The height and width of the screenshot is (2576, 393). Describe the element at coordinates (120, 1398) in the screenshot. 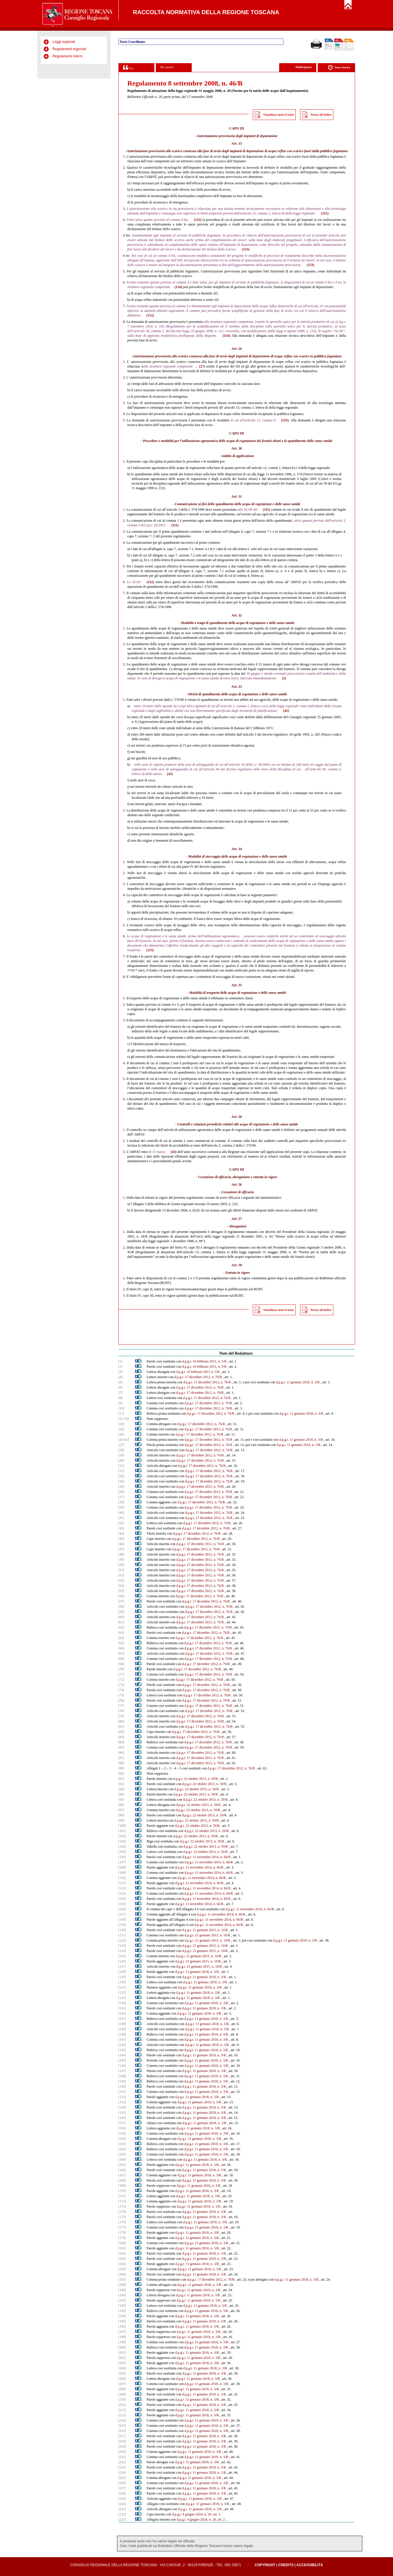

I see `[8]` at that location.